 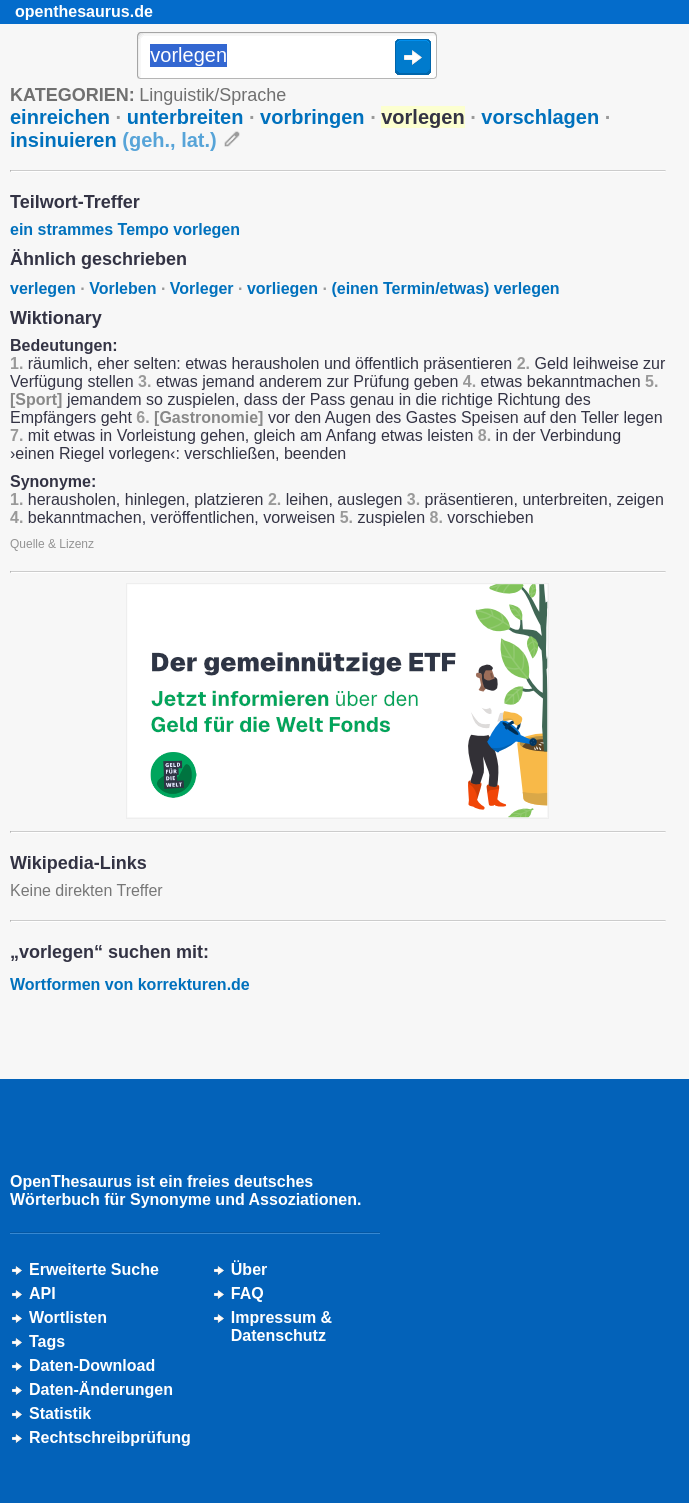 What do you see at coordinates (287, 57) in the screenshot?
I see `[Suche]` at bounding box center [287, 57].